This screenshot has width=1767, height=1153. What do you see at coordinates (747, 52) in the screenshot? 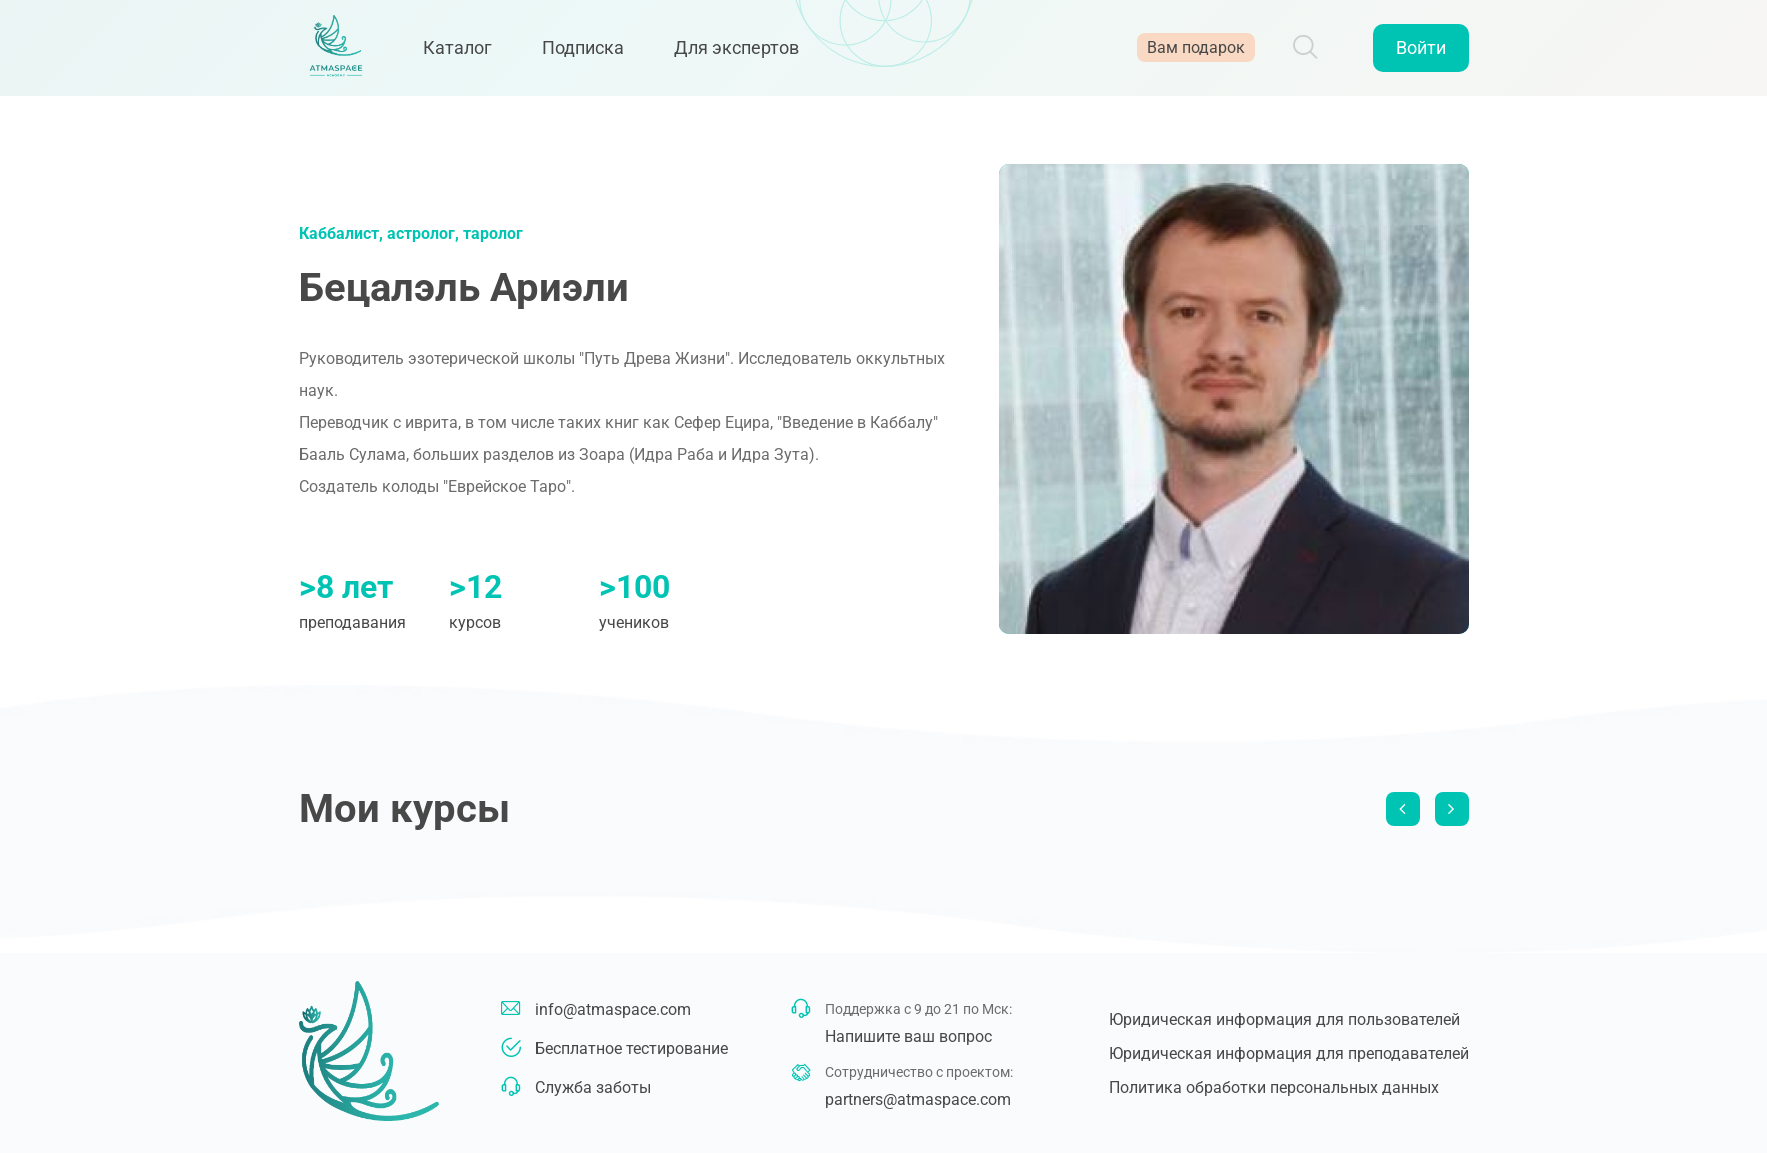
I see `Для экспертов` at bounding box center [747, 52].